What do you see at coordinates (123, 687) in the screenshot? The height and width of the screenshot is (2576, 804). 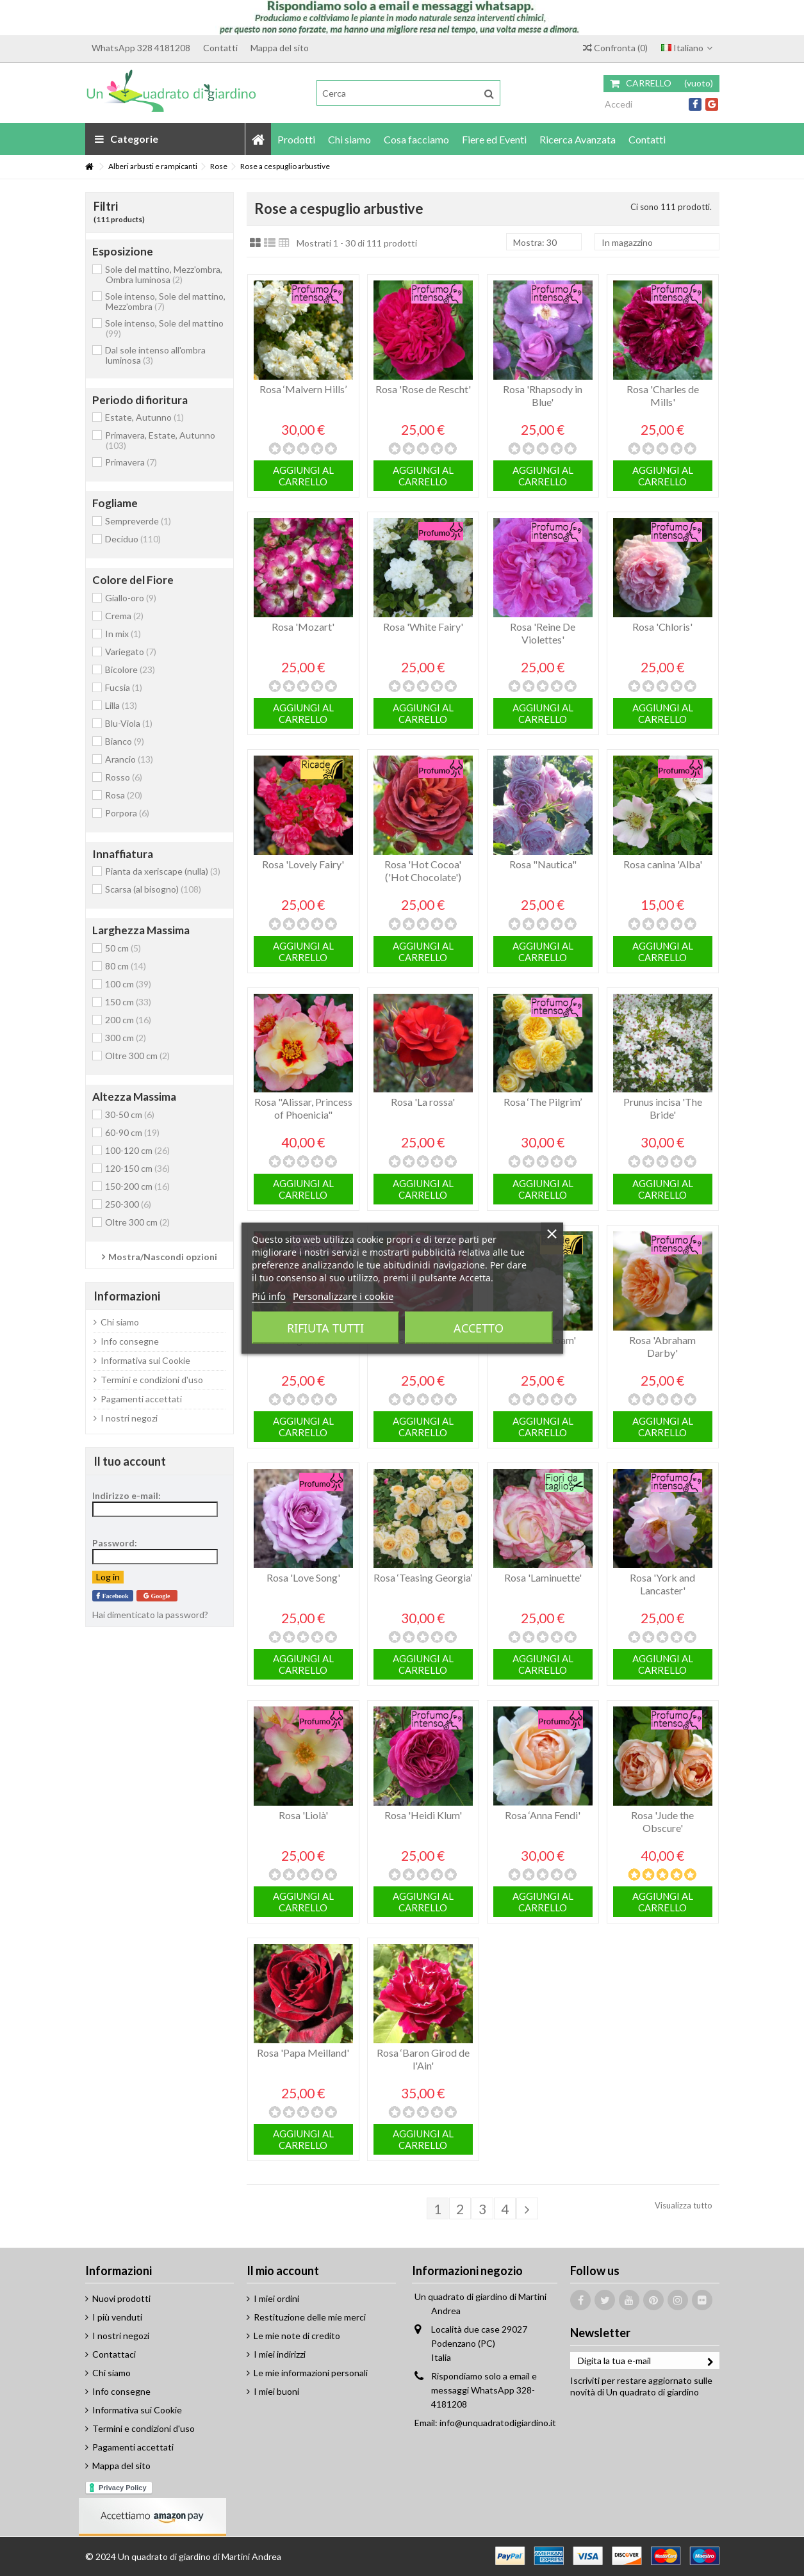 I see `Fucsia` at bounding box center [123, 687].